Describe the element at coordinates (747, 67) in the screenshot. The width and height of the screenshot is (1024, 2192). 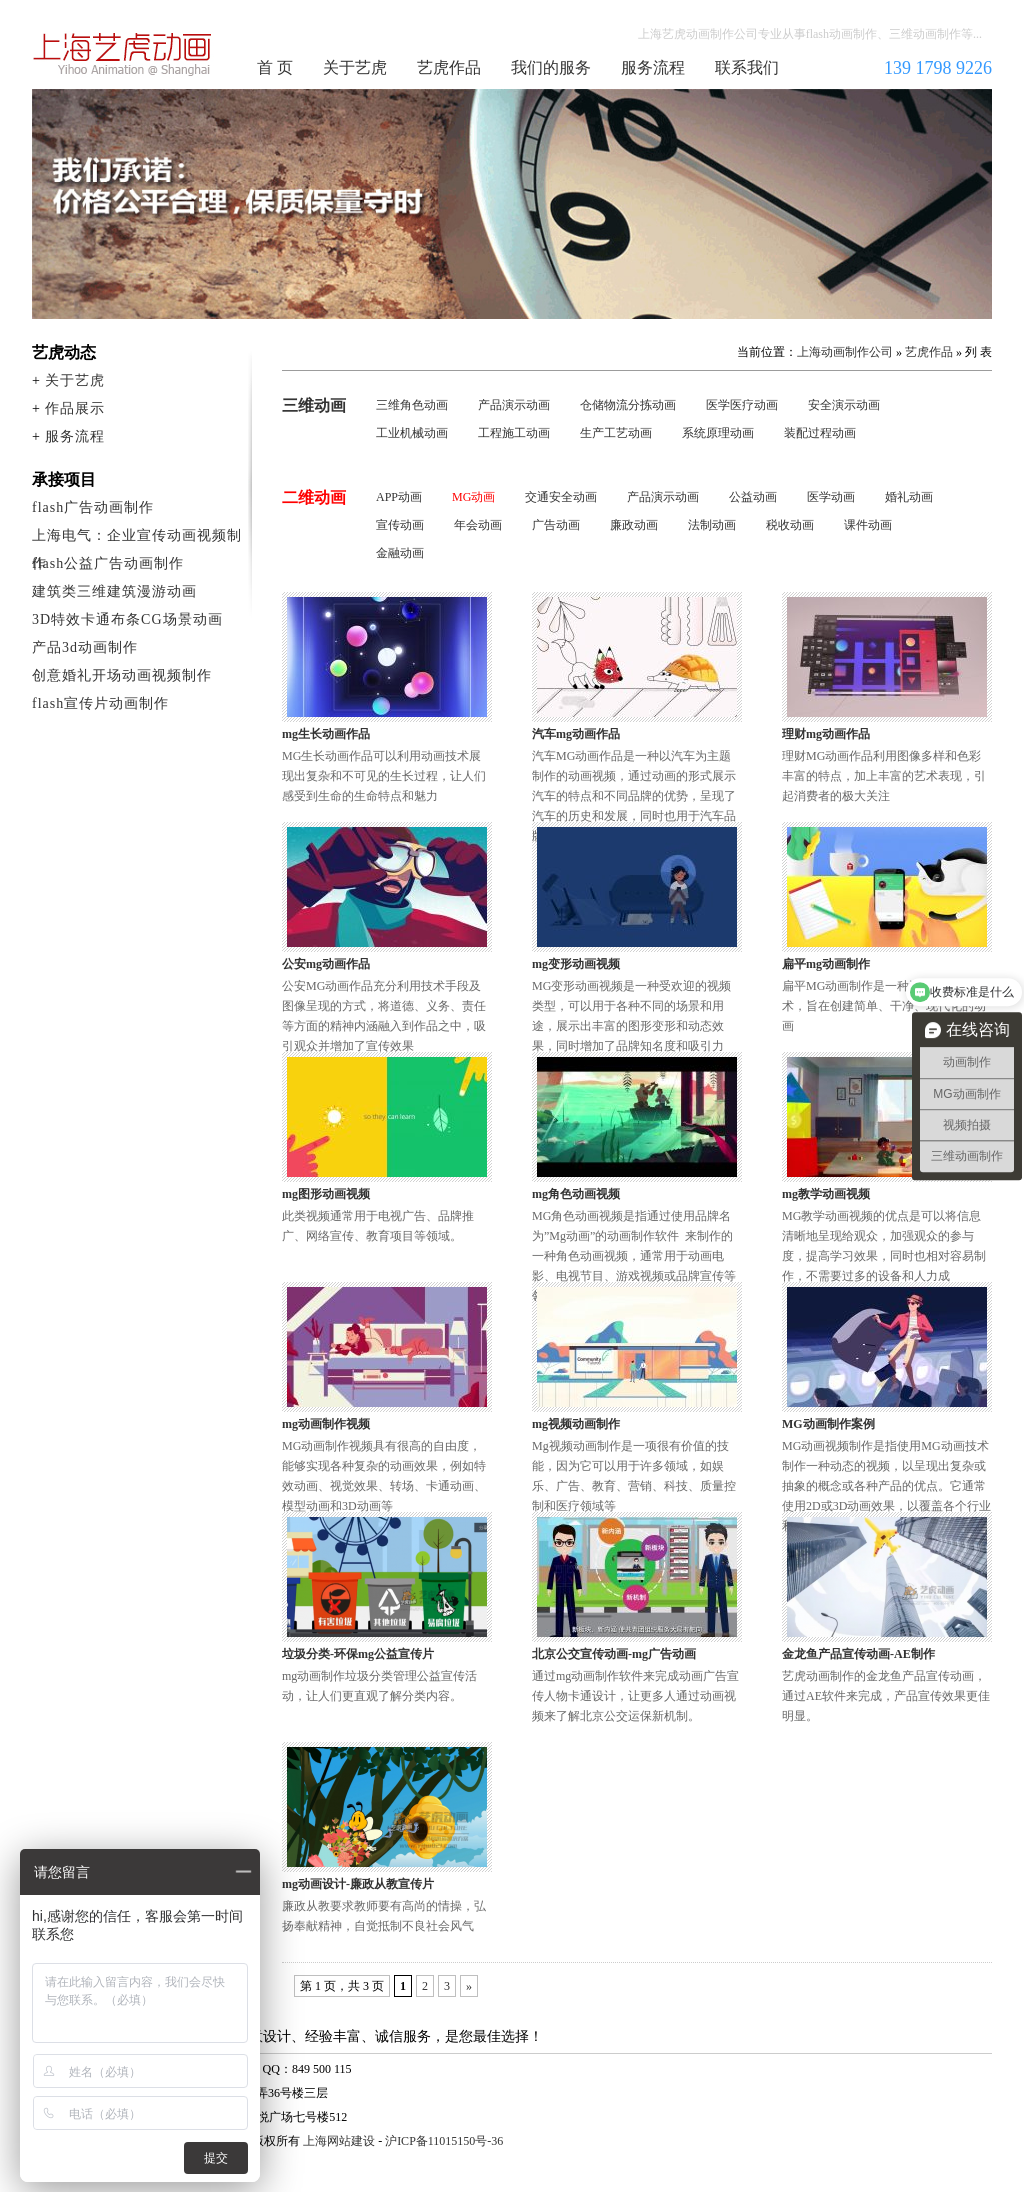
I see `联系我们` at that location.